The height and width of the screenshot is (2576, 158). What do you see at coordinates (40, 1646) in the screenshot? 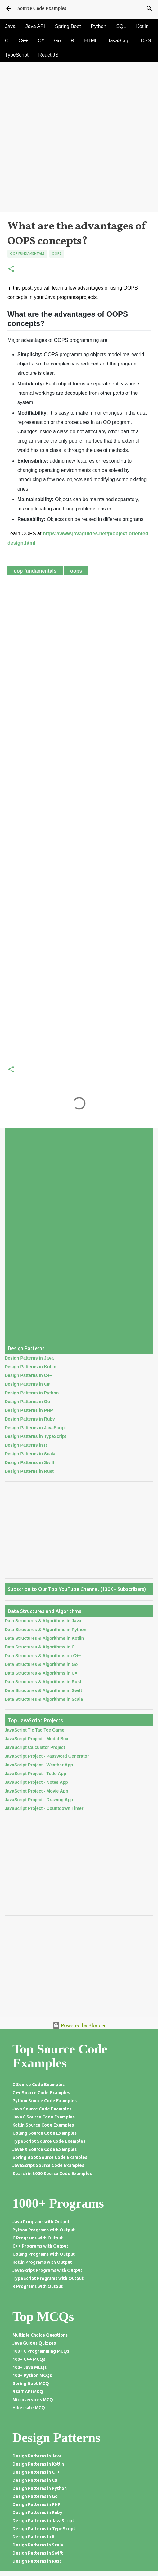
I see `Data Structures & Algorithms in C` at bounding box center [40, 1646].